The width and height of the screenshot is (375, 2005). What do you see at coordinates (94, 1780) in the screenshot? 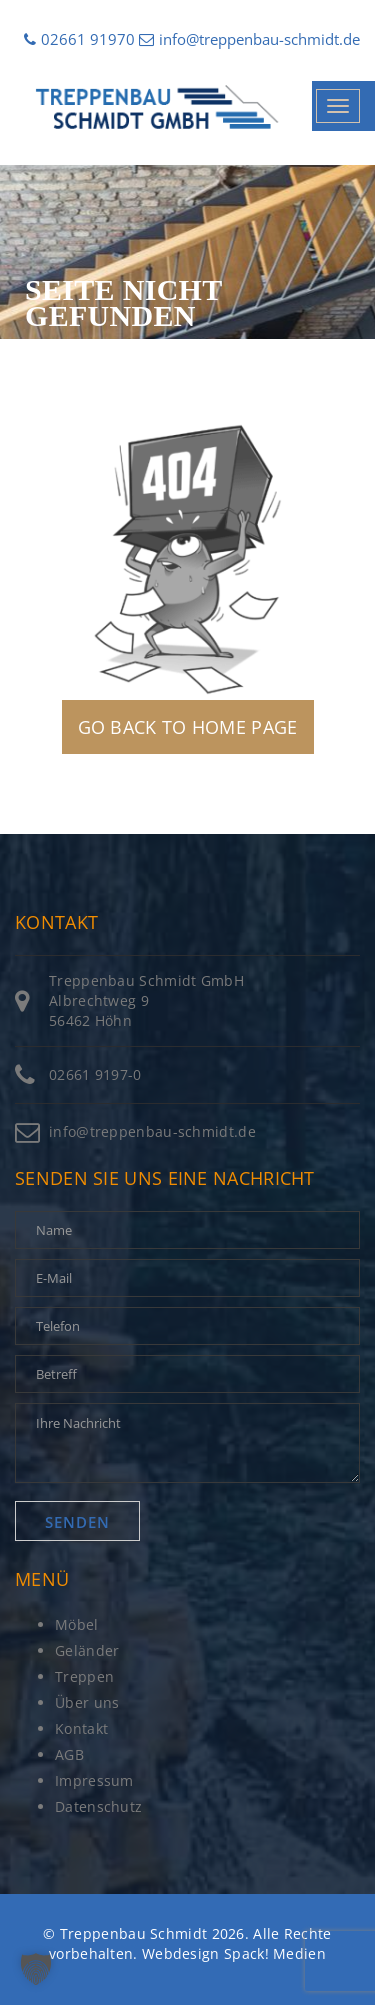
I see `Impressum` at bounding box center [94, 1780].